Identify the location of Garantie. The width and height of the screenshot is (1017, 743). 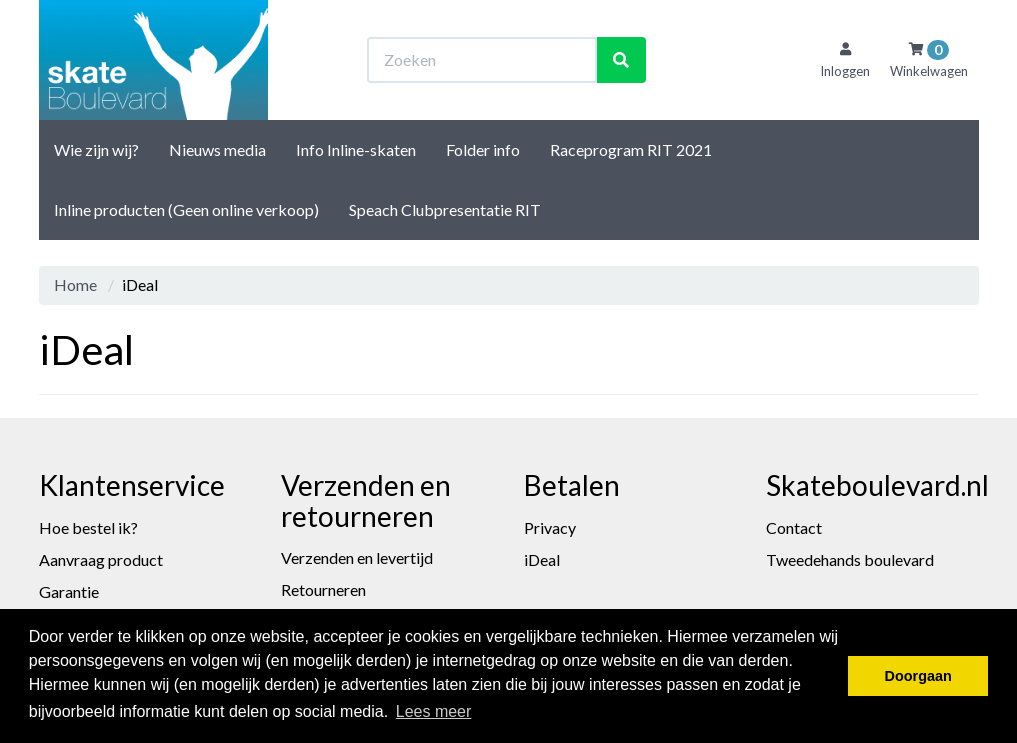
(69, 591).